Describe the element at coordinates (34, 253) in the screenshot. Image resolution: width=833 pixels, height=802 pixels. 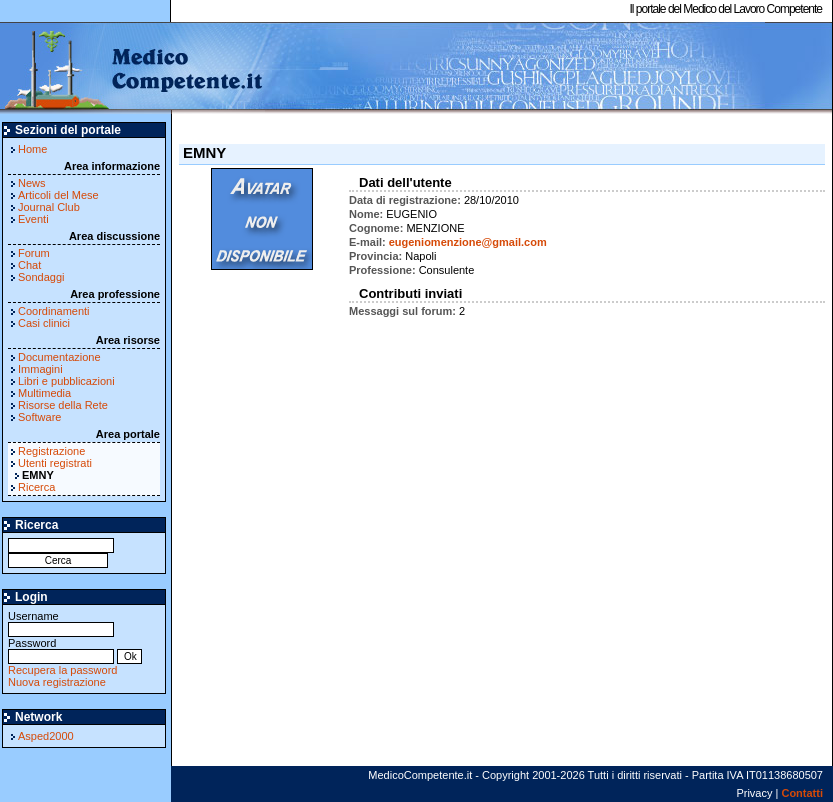
I see `Forum` at that location.